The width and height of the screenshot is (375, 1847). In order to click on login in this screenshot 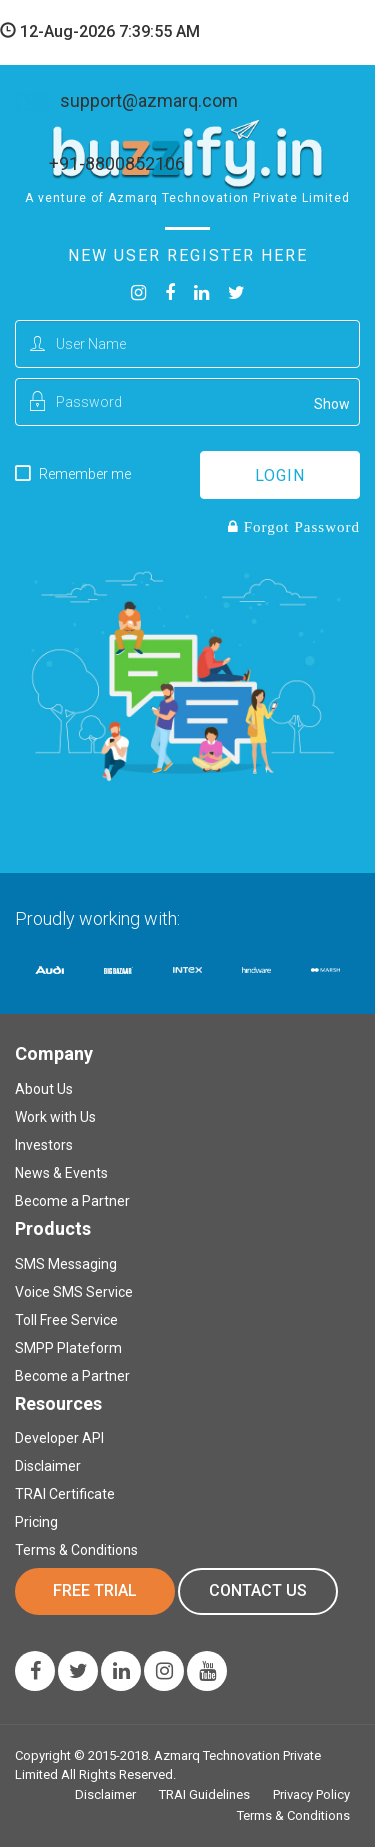, I will do `click(280, 475)`.